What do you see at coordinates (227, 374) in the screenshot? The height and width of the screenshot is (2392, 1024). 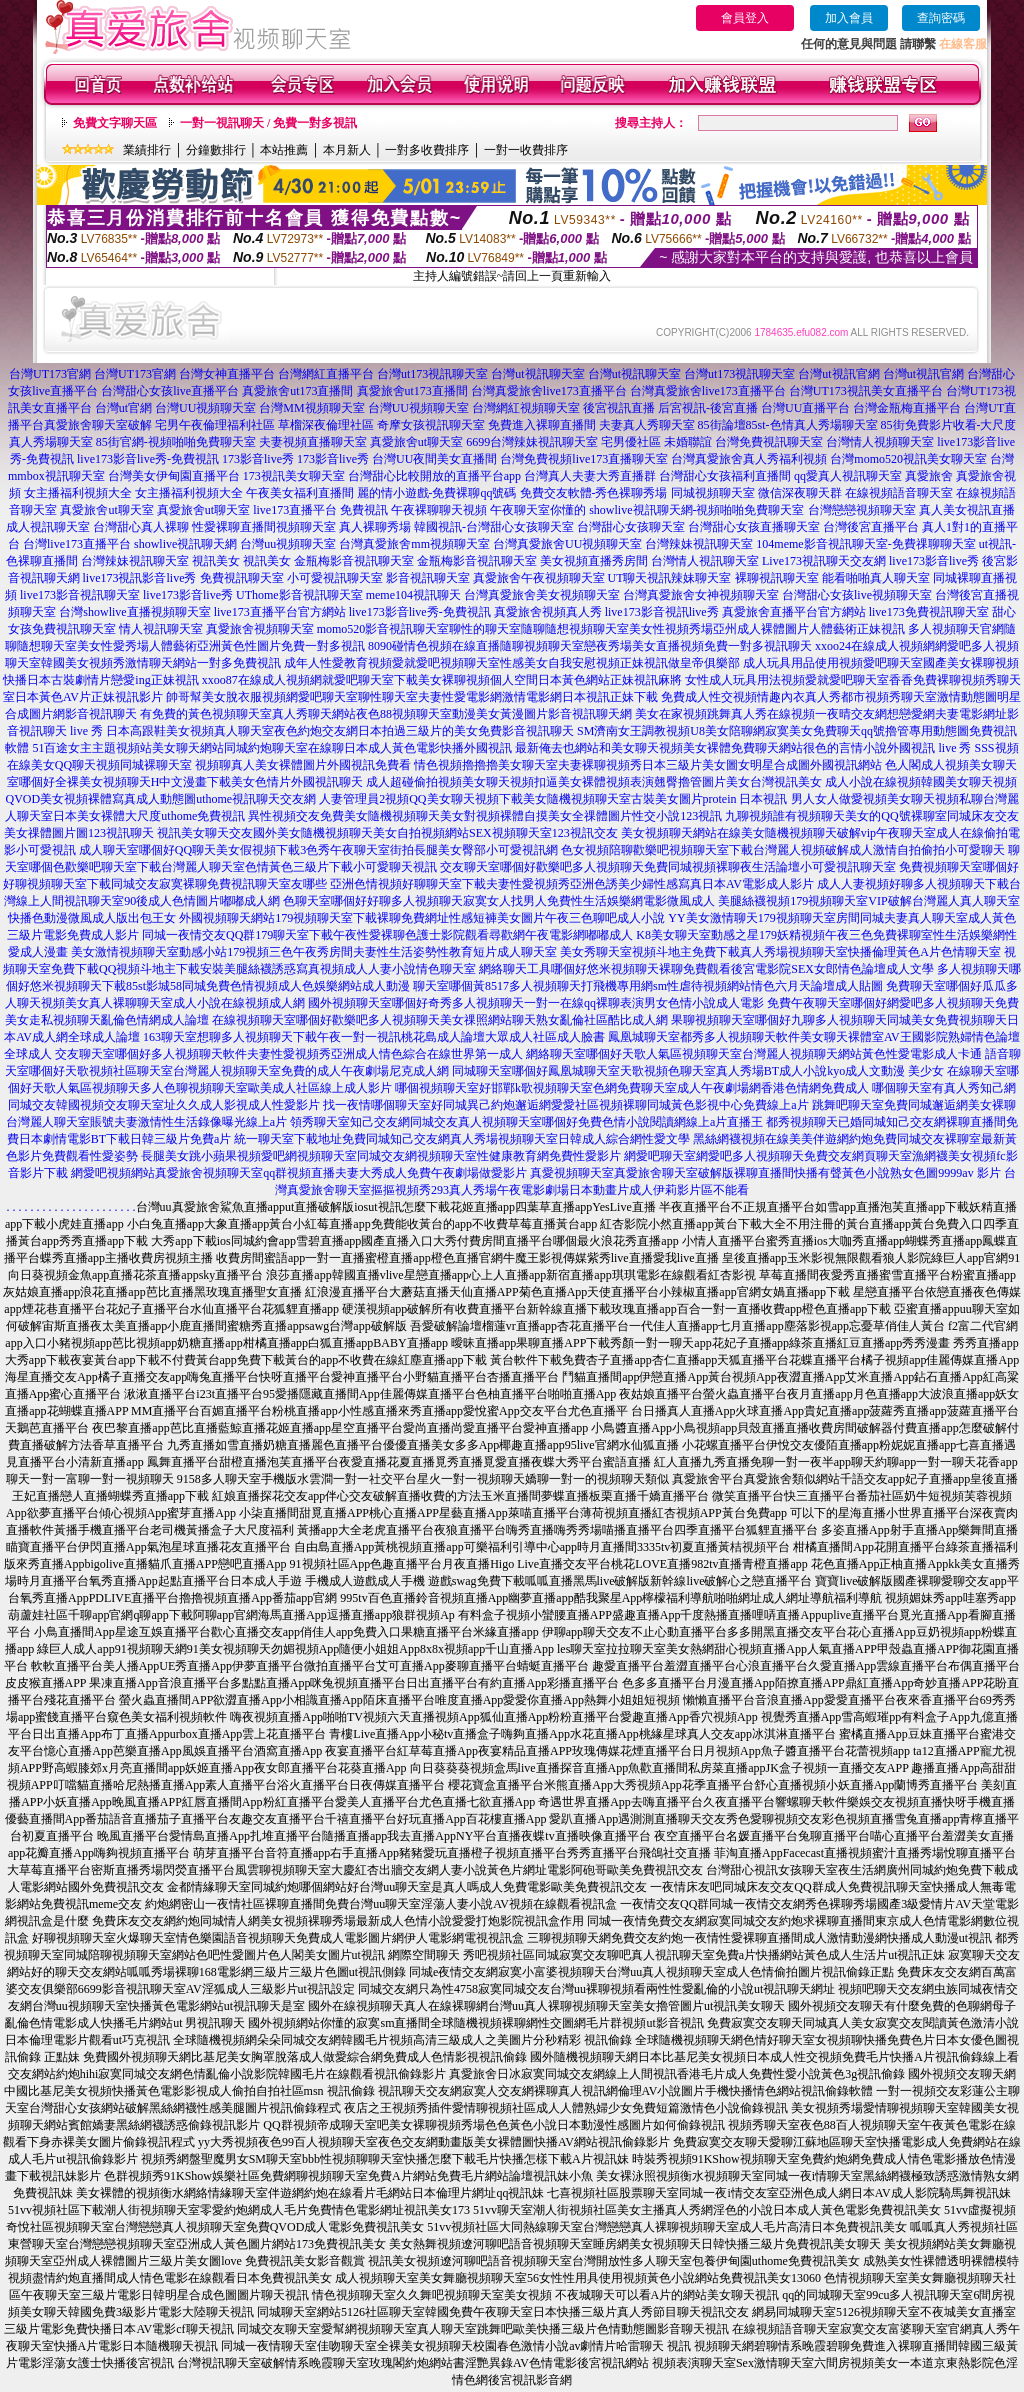 I see `台灣女神直播平台` at bounding box center [227, 374].